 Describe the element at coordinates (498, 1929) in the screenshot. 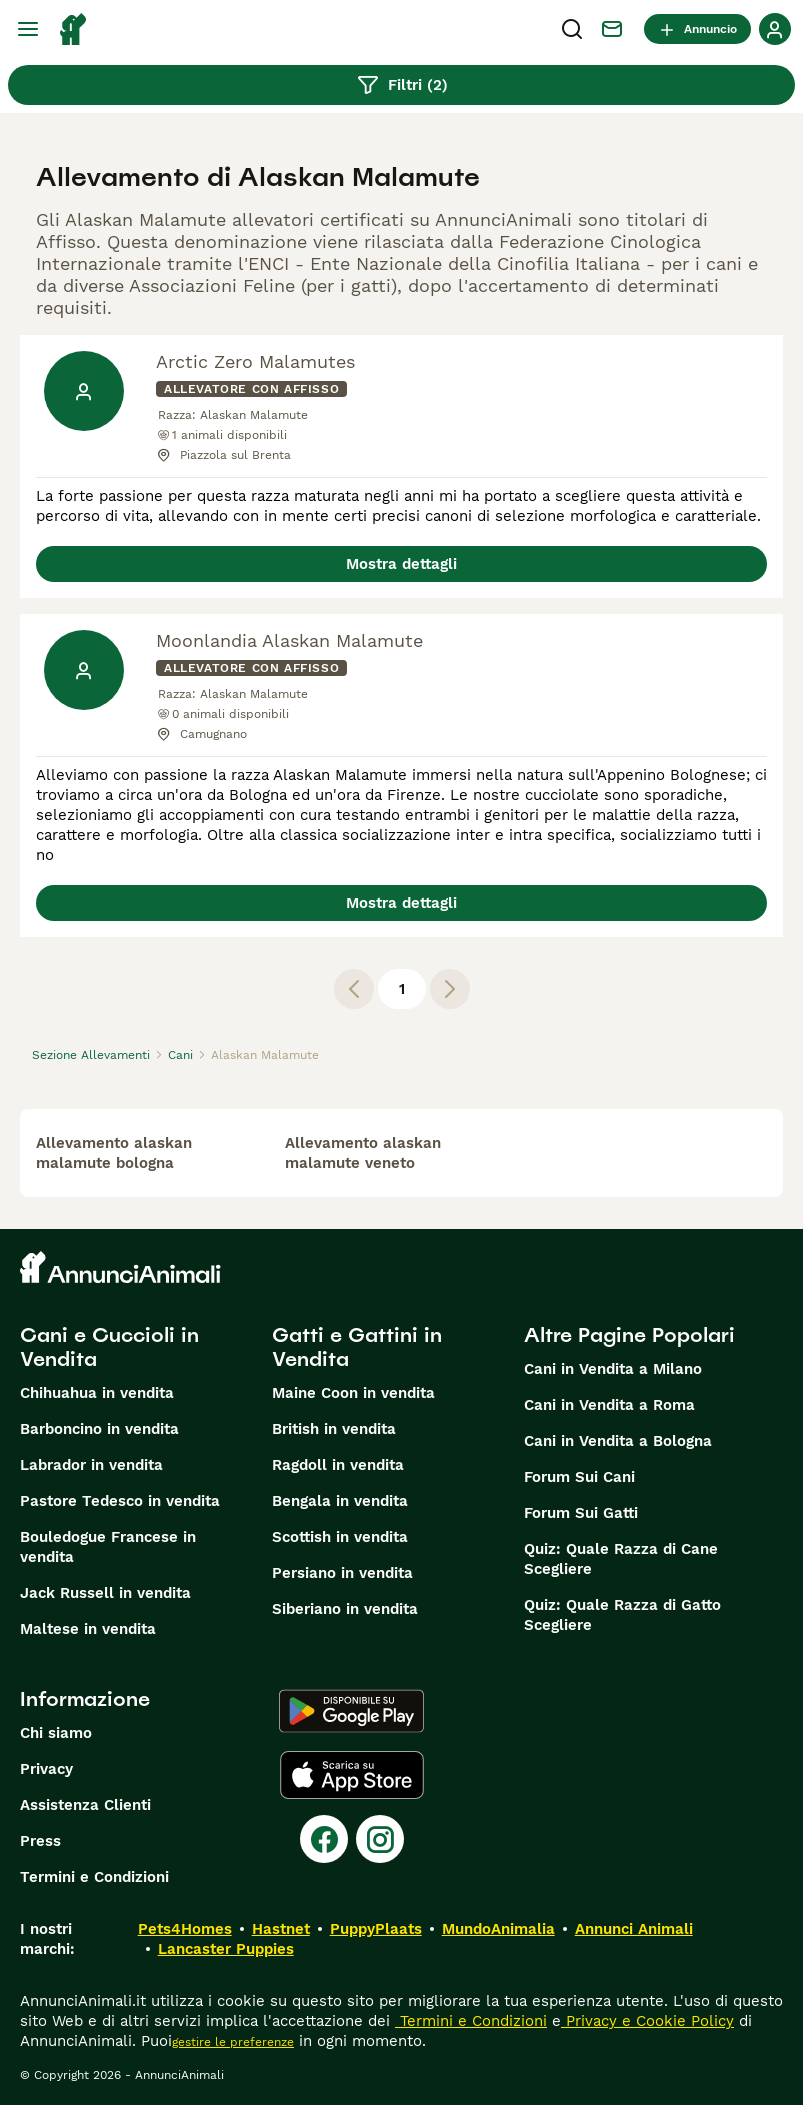

I see `MundoAnimalia` at that location.